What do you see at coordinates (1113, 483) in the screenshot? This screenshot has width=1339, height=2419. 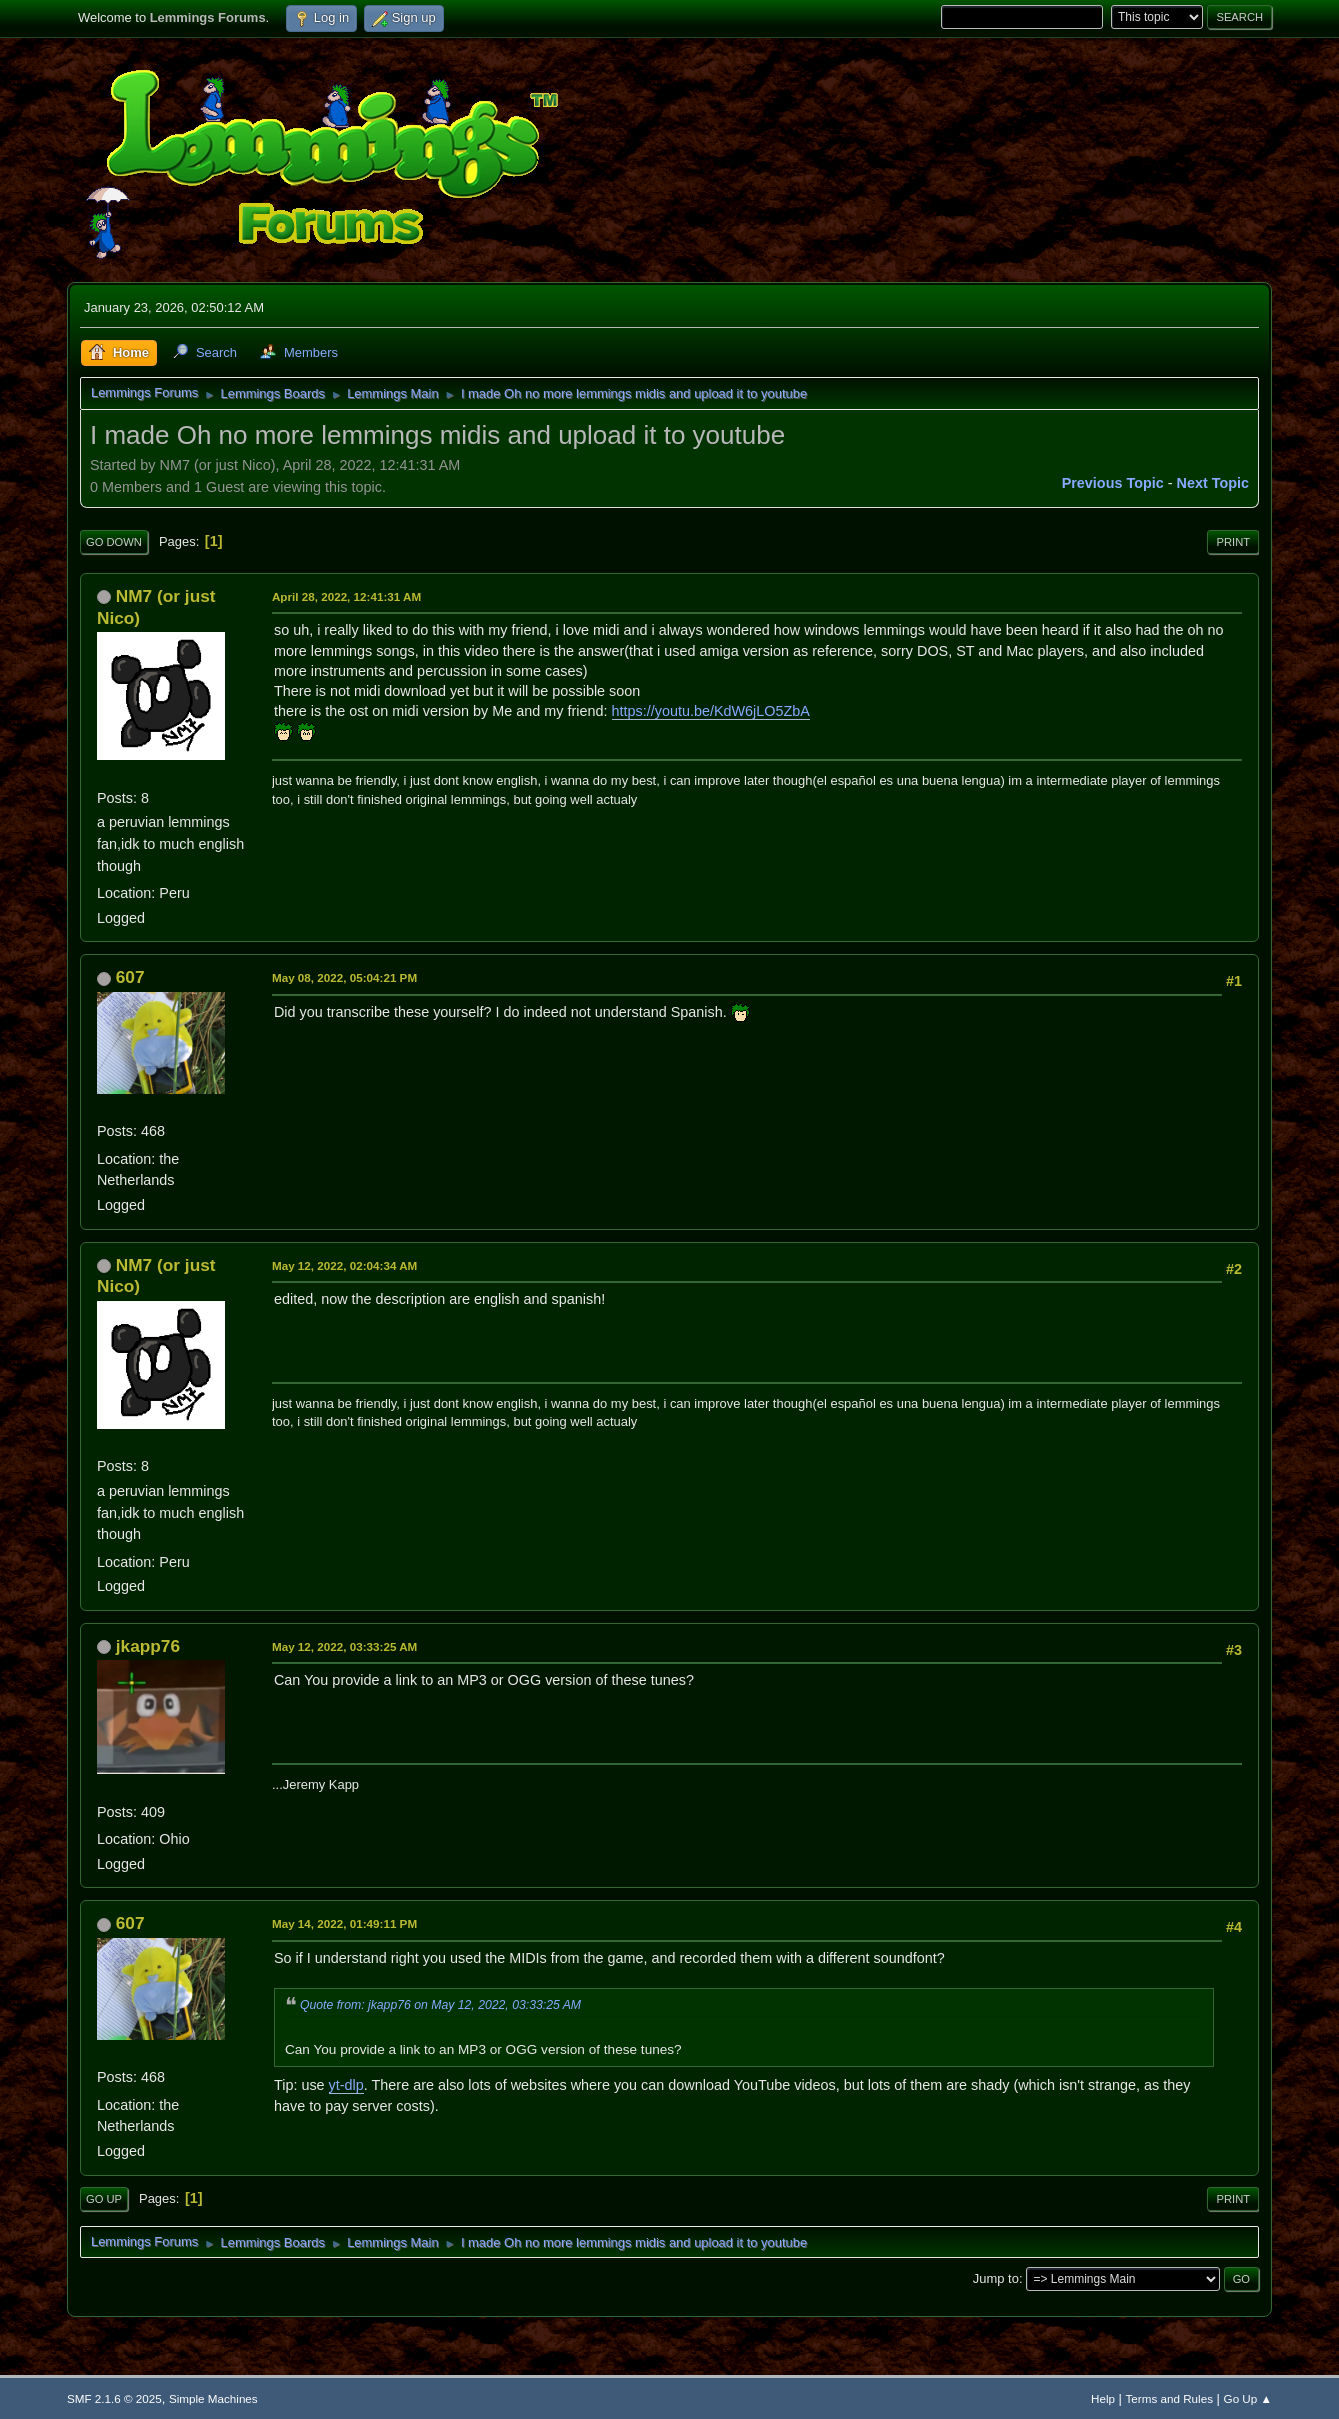 I see `Previous topic` at bounding box center [1113, 483].